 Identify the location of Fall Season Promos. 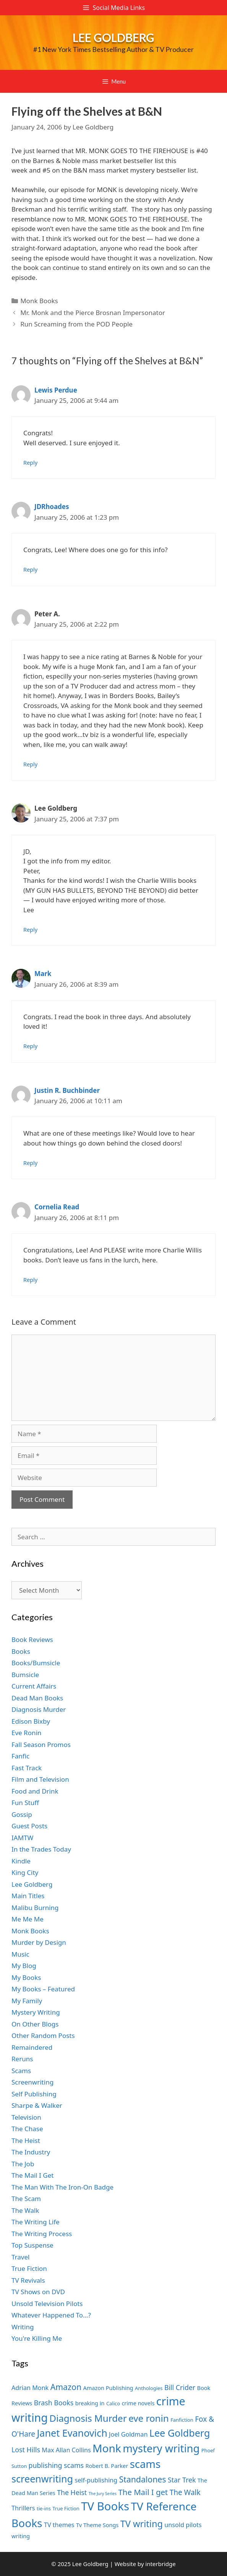
(41, 1744).